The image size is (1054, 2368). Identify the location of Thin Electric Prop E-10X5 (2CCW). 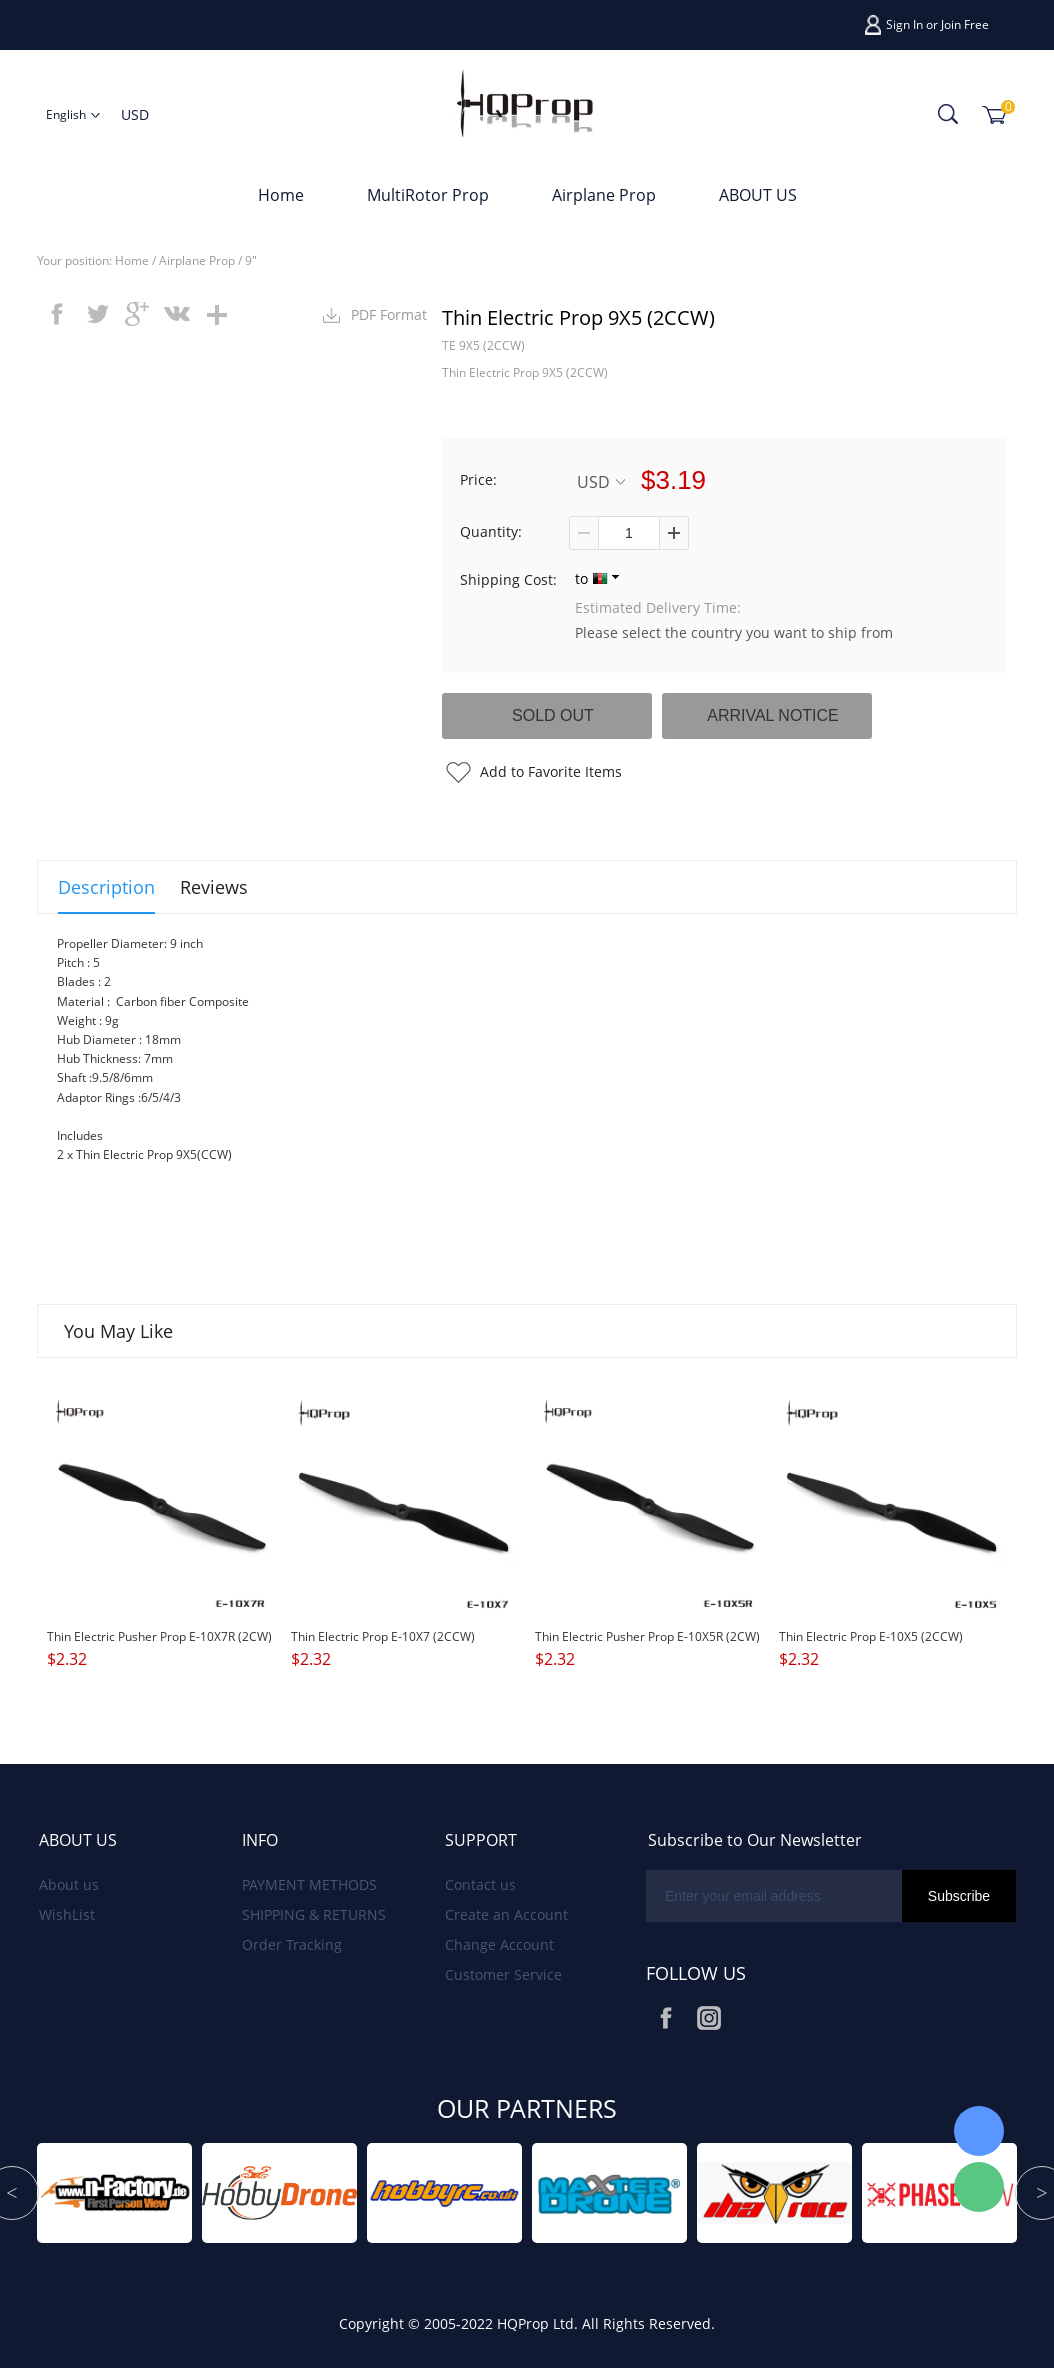
(871, 1636).